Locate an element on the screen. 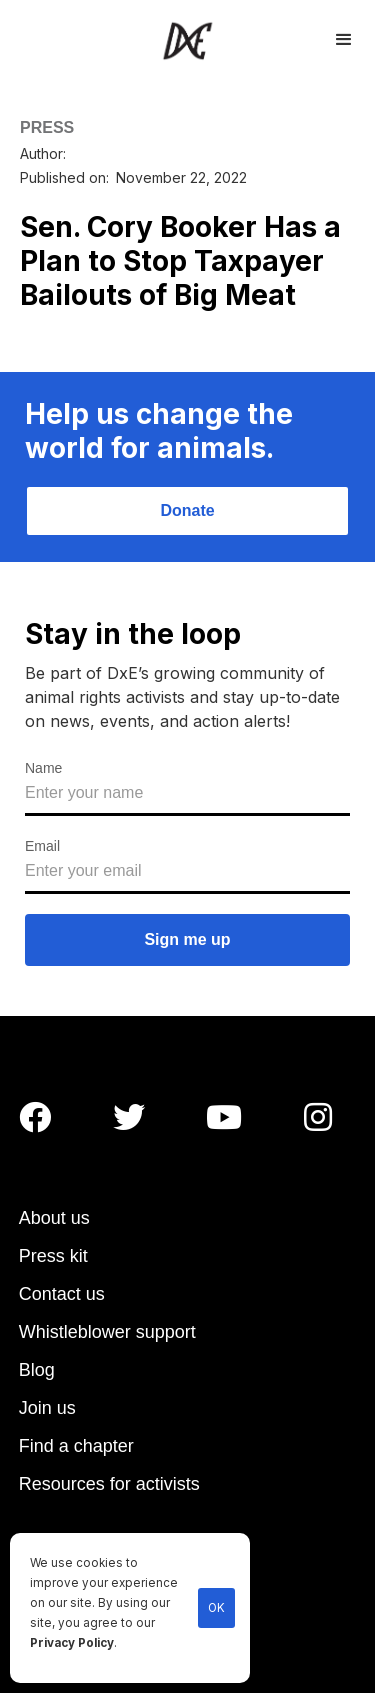  Press kit is located at coordinates (53, 1256).